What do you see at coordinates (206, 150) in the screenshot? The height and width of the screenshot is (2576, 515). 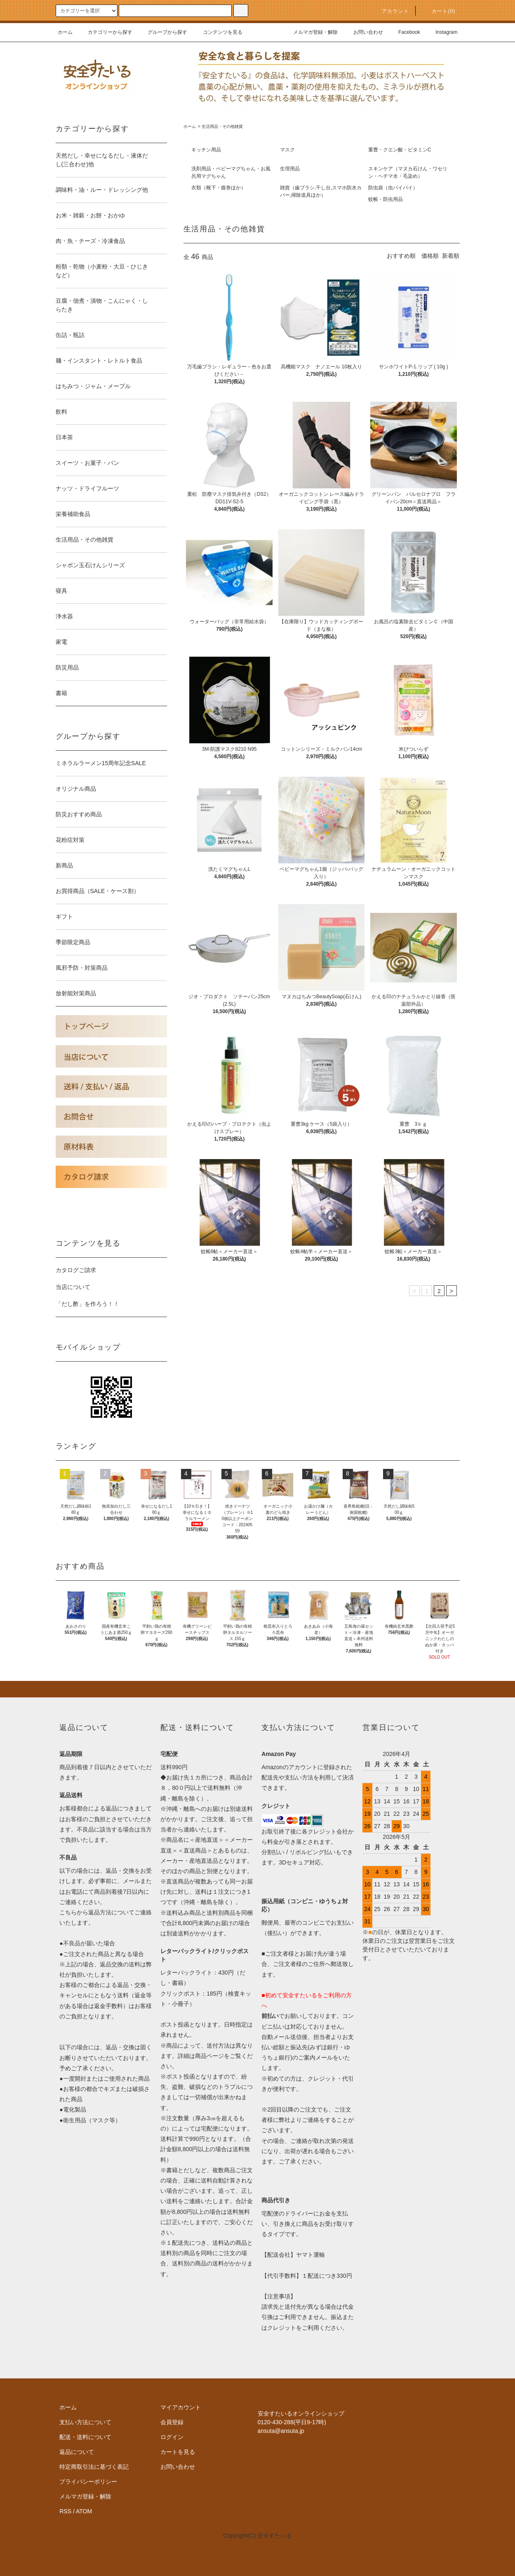 I see `キッチン用品` at bounding box center [206, 150].